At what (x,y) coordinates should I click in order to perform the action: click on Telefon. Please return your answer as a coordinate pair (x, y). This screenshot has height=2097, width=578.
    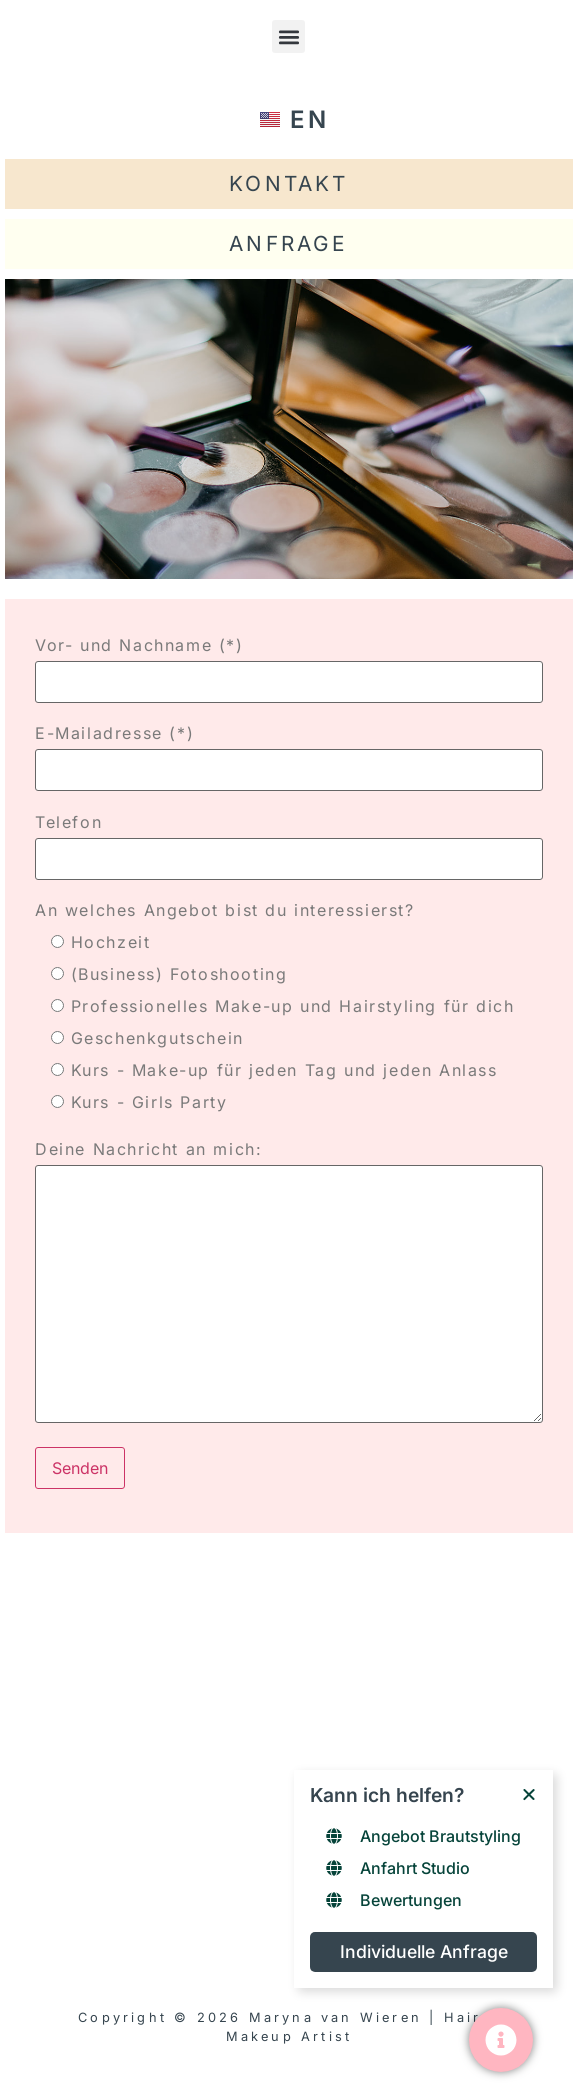
    Looking at the image, I should click on (289, 840).